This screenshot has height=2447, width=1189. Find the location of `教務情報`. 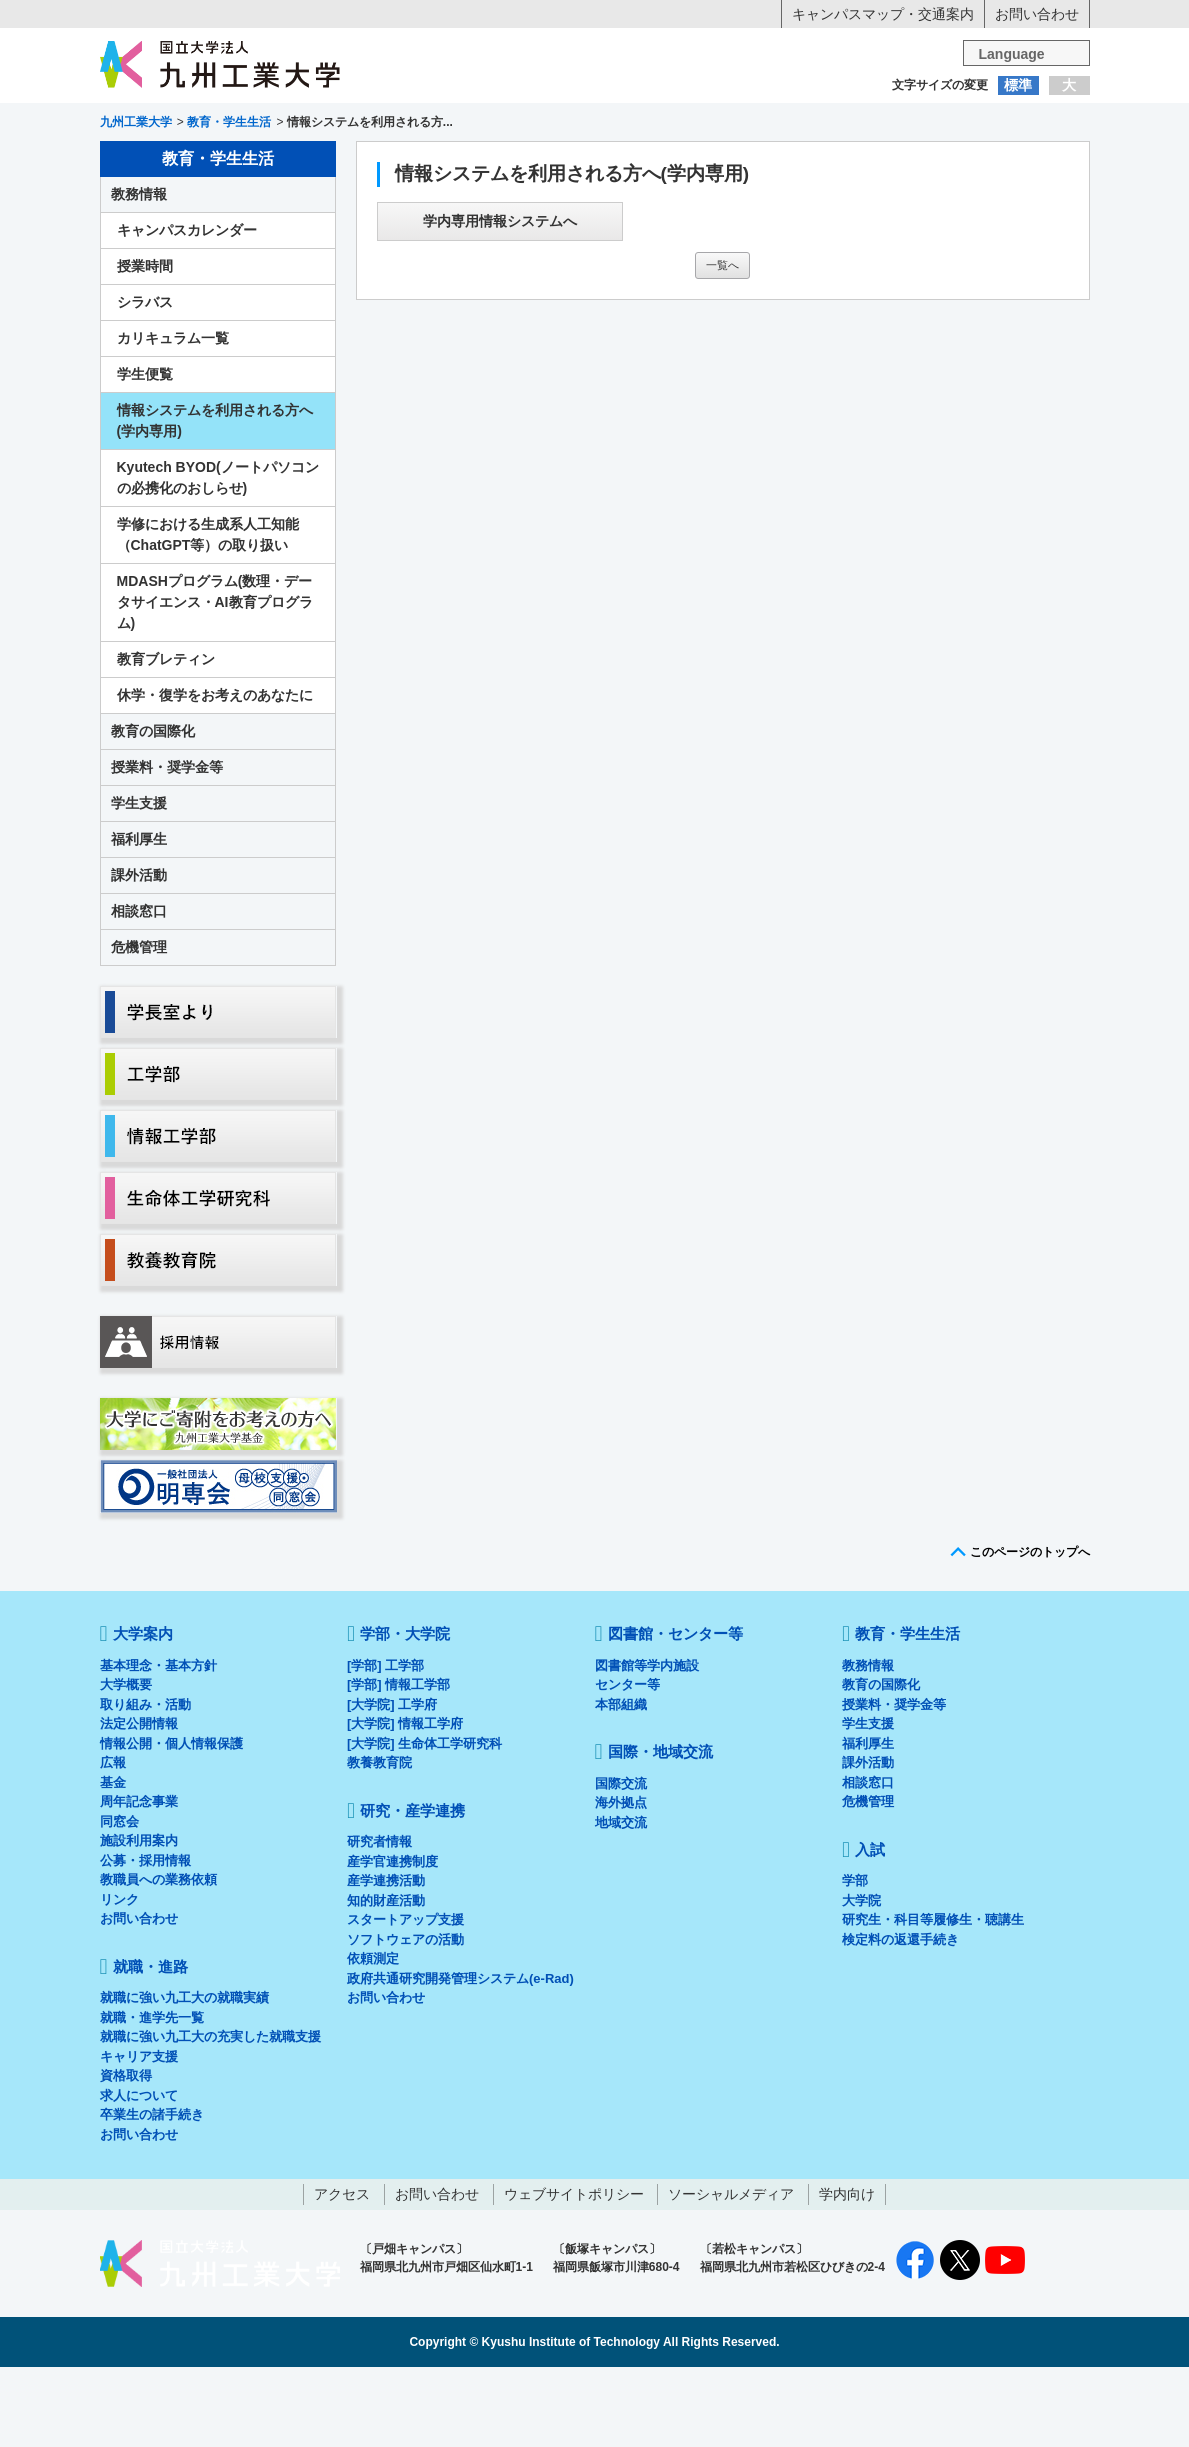

教務情報 is located at coordinates (139, 274).